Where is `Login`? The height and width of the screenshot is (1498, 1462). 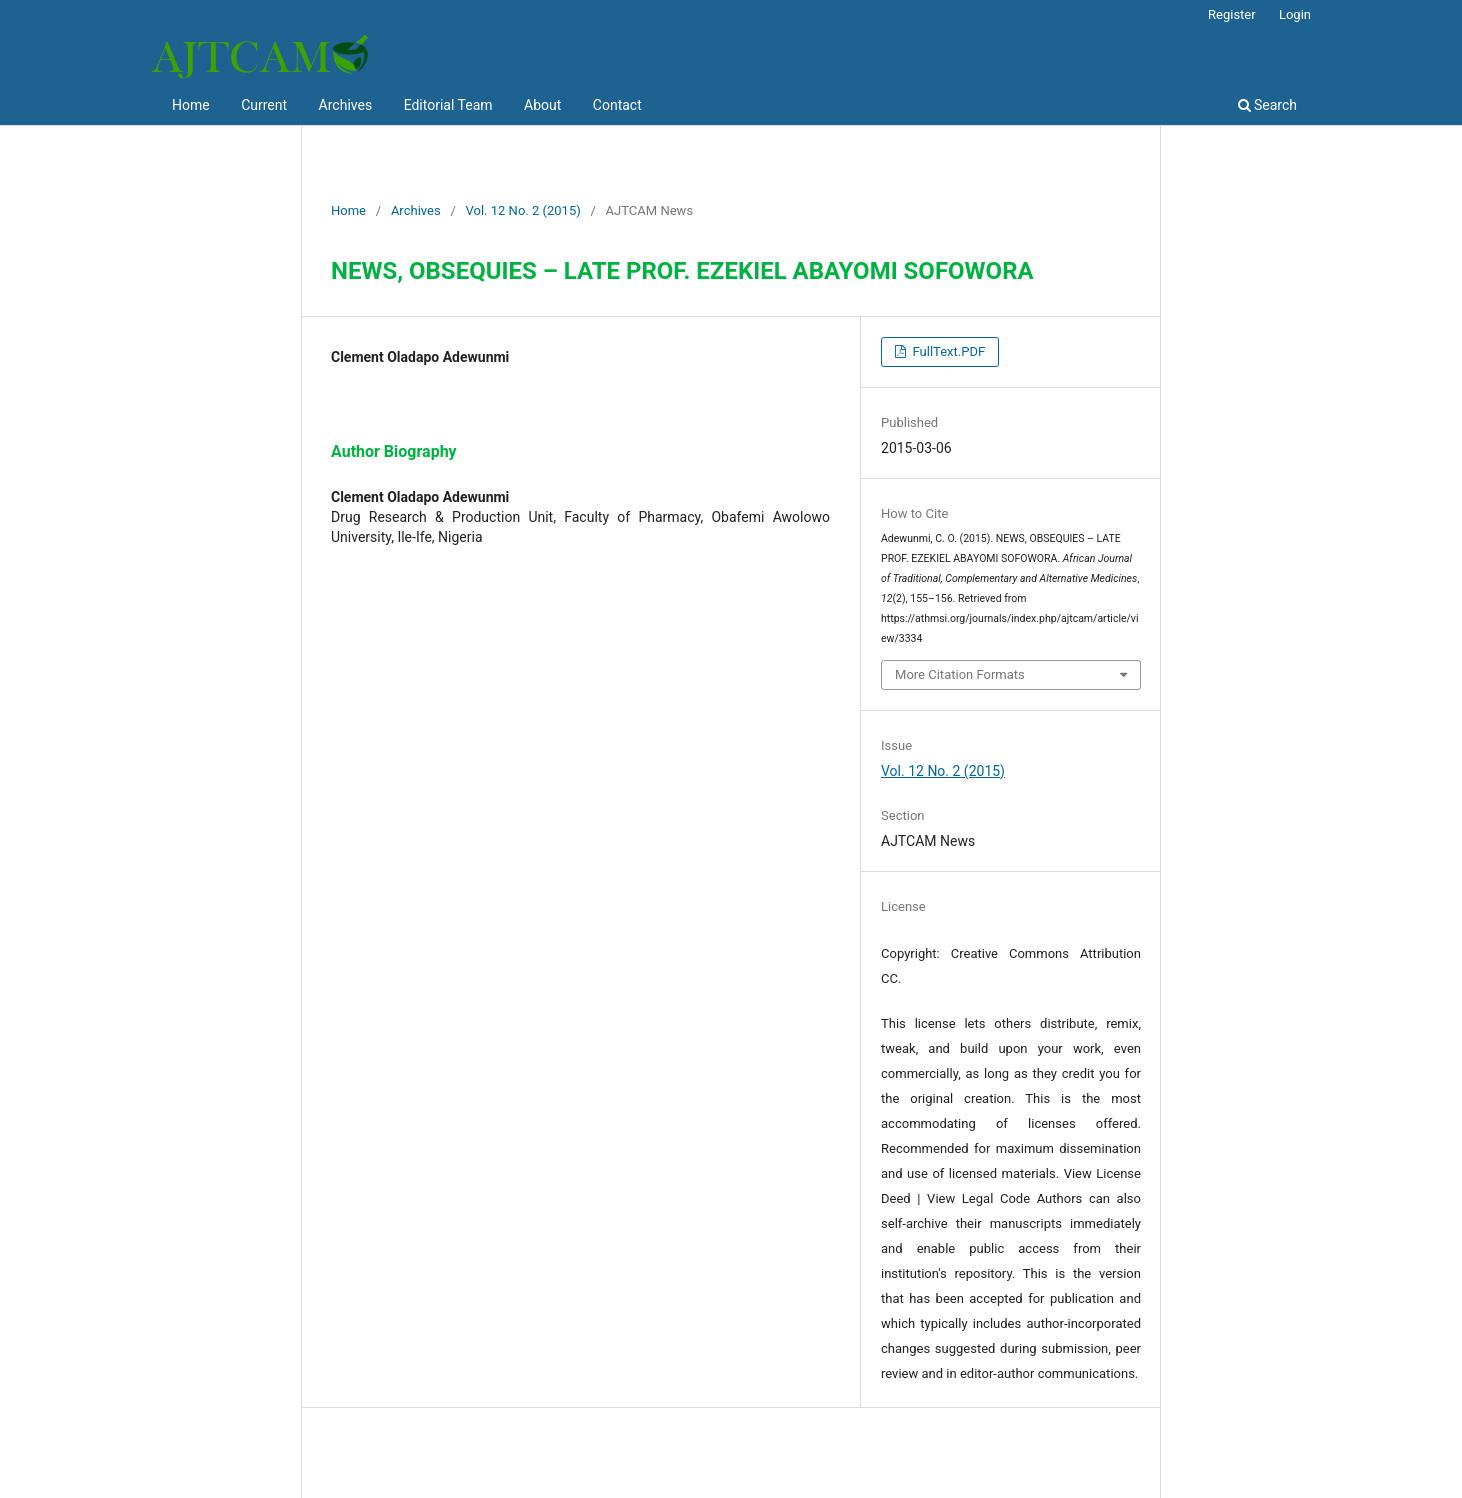 Login is located at coordinates (1295, 14).